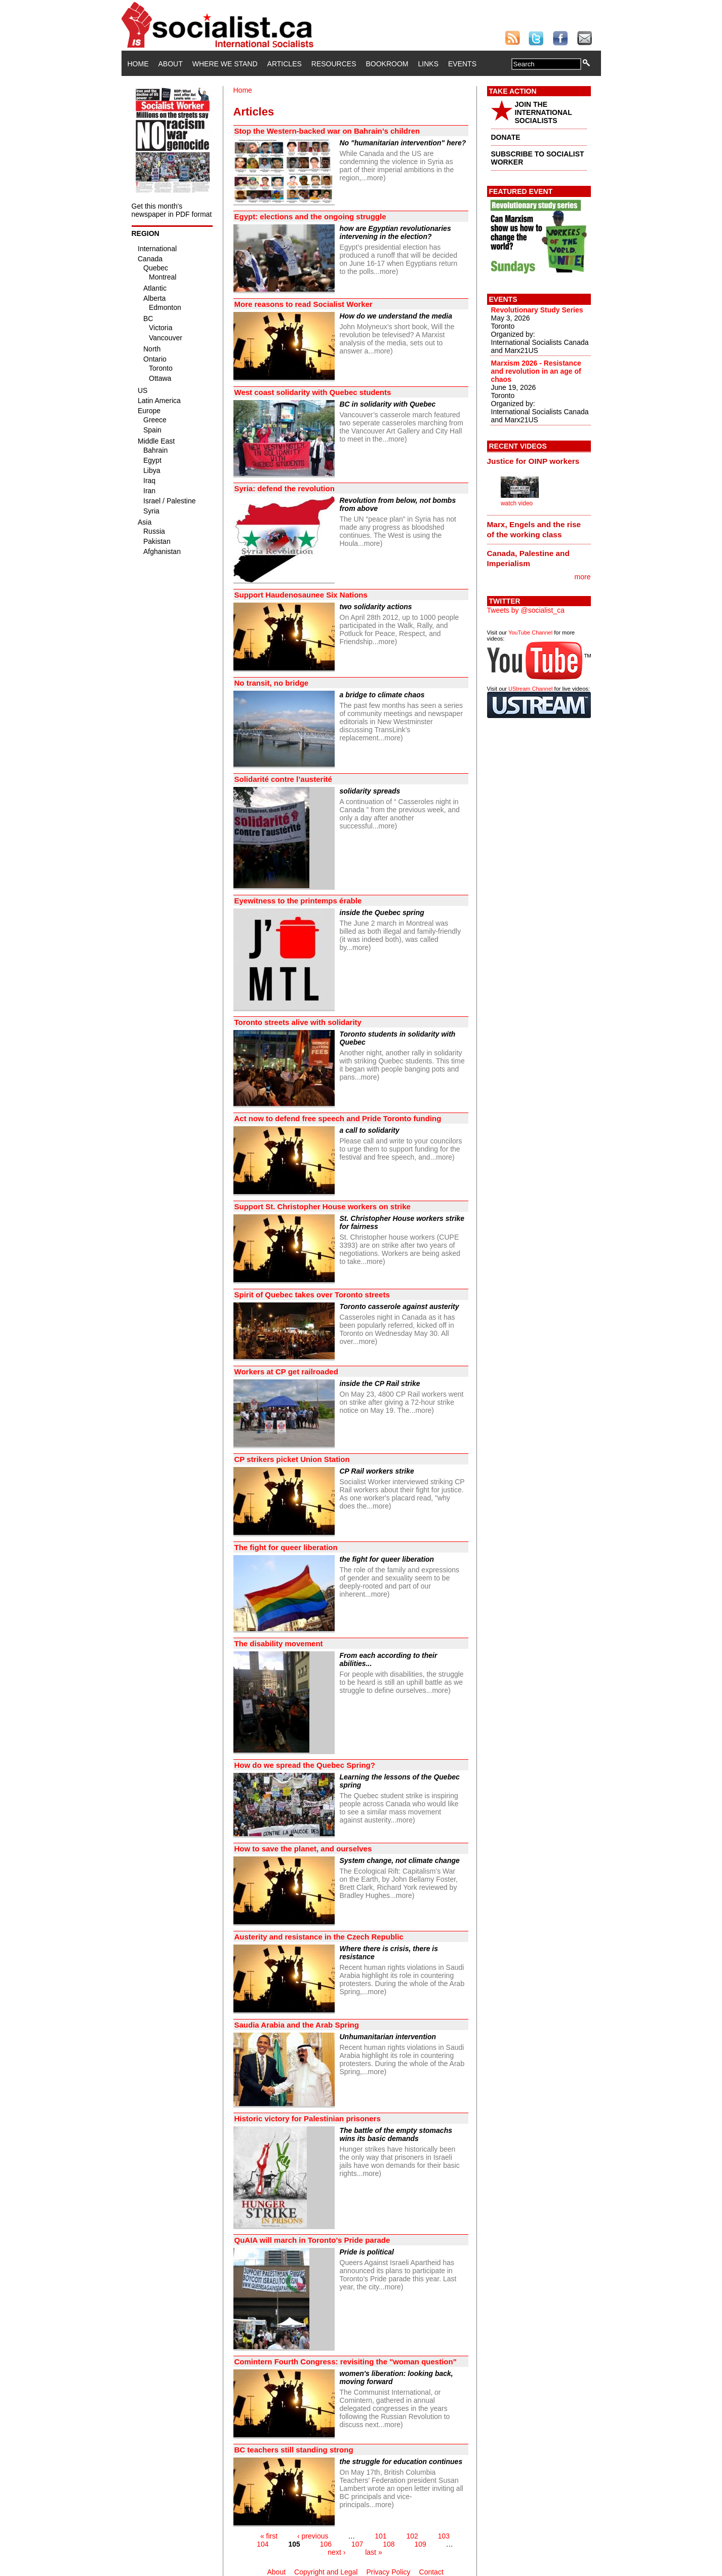 The image size is (722, 2576). Describe the element at coordinates (286, 1547) in the screenshot. I see `The fight for queer liberation` at that location.